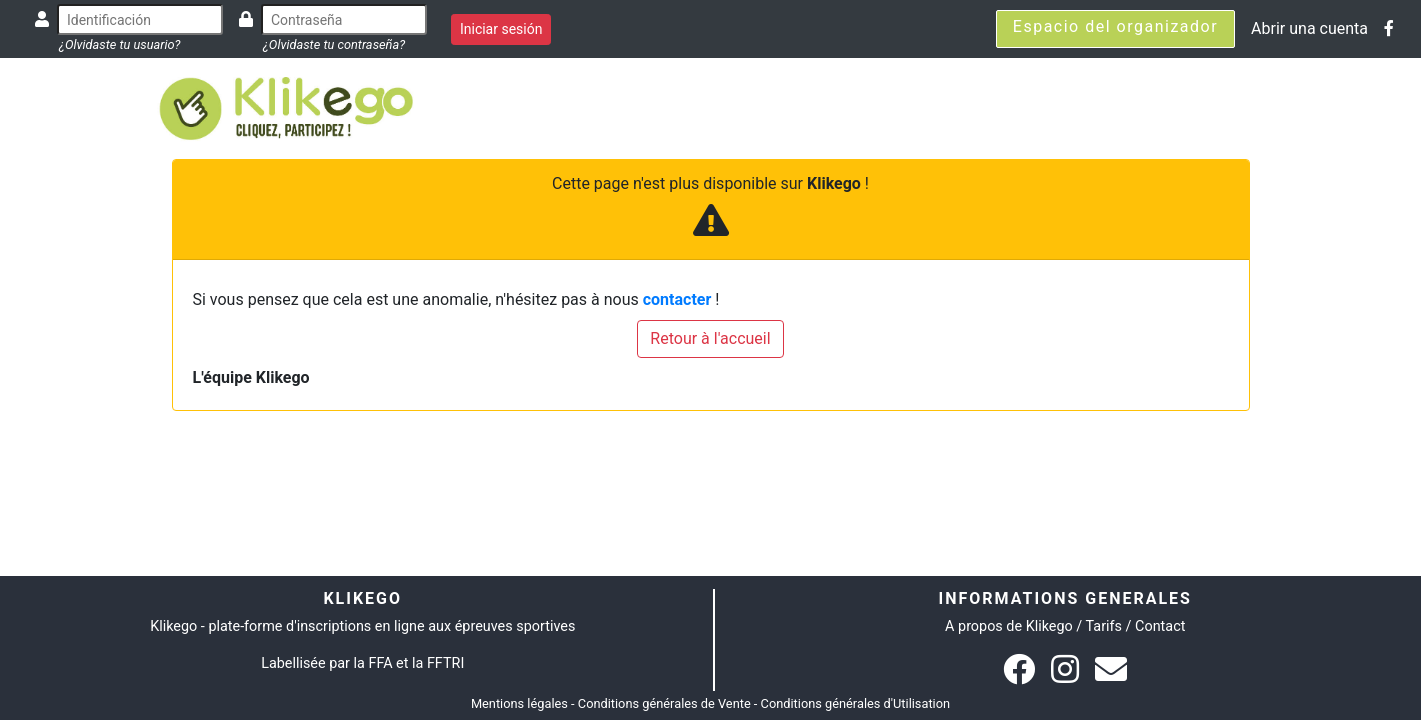  What do you see at coordinates (334, 44) in the screenshot?
I see `¿Olvidaste tu contraseña?` at bounding box center [334, 44].